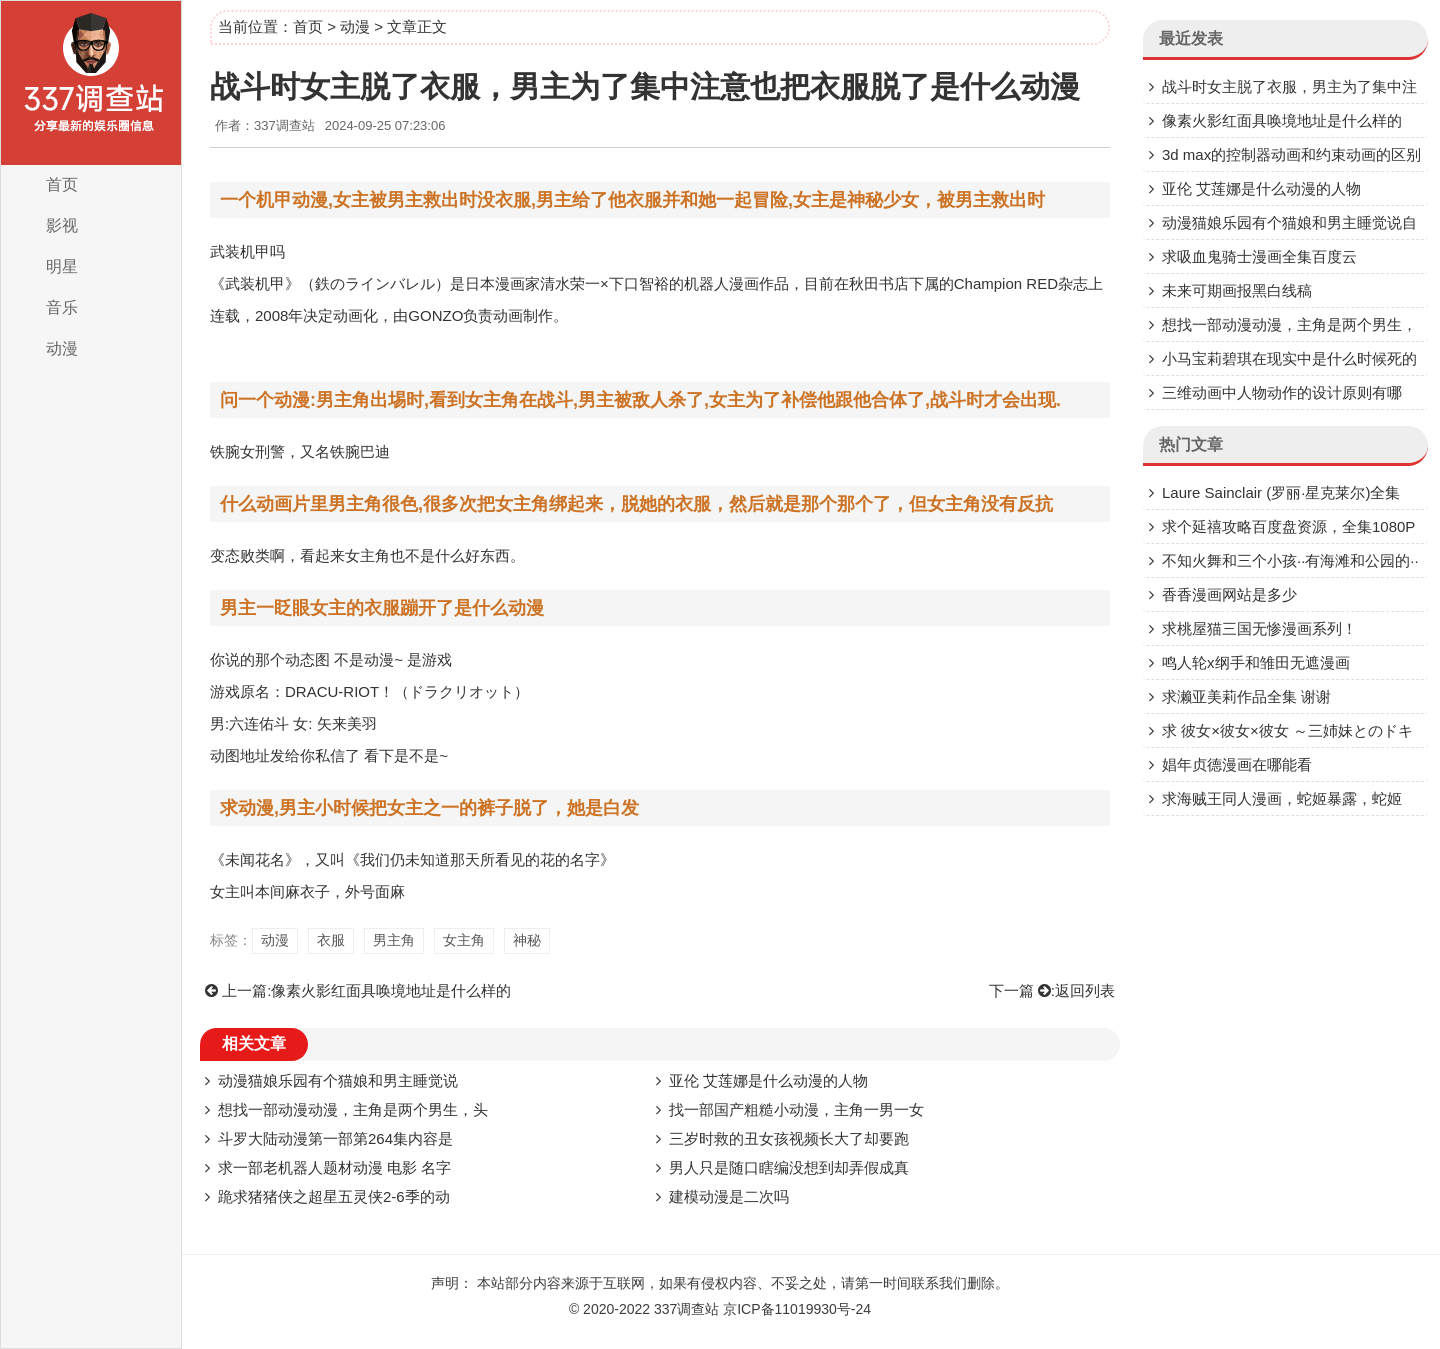 Image resolution: width=1440 pixels, height=1349 pixels. Describe the element at coordinates (464, 940) in the screenshot. I see `女主角` at that location.